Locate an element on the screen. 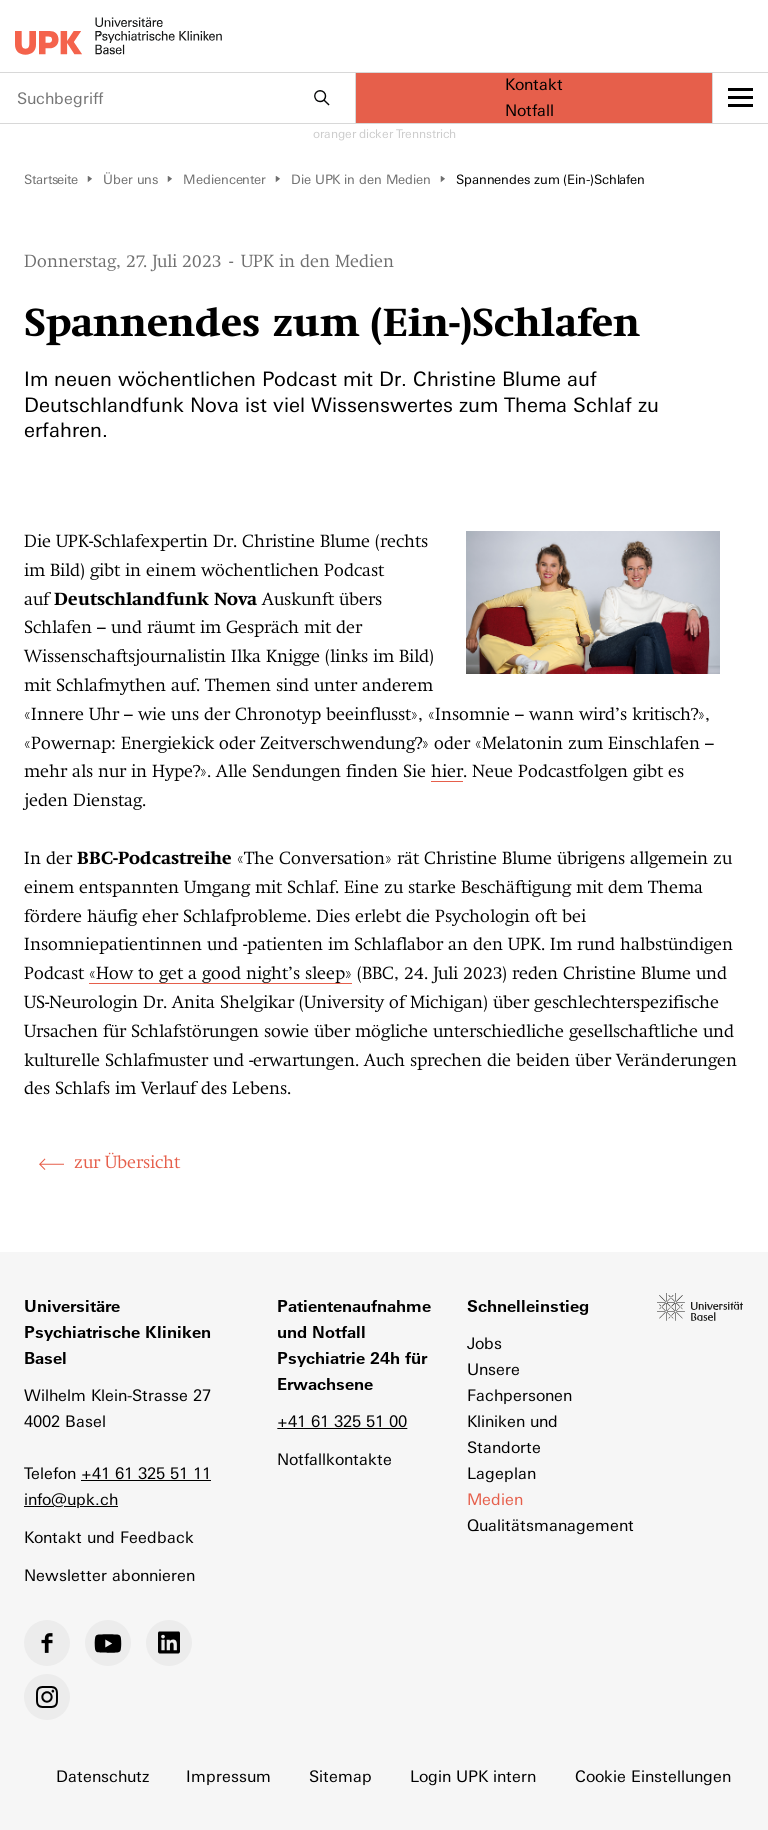  hier is located at coordinates (447, 771).